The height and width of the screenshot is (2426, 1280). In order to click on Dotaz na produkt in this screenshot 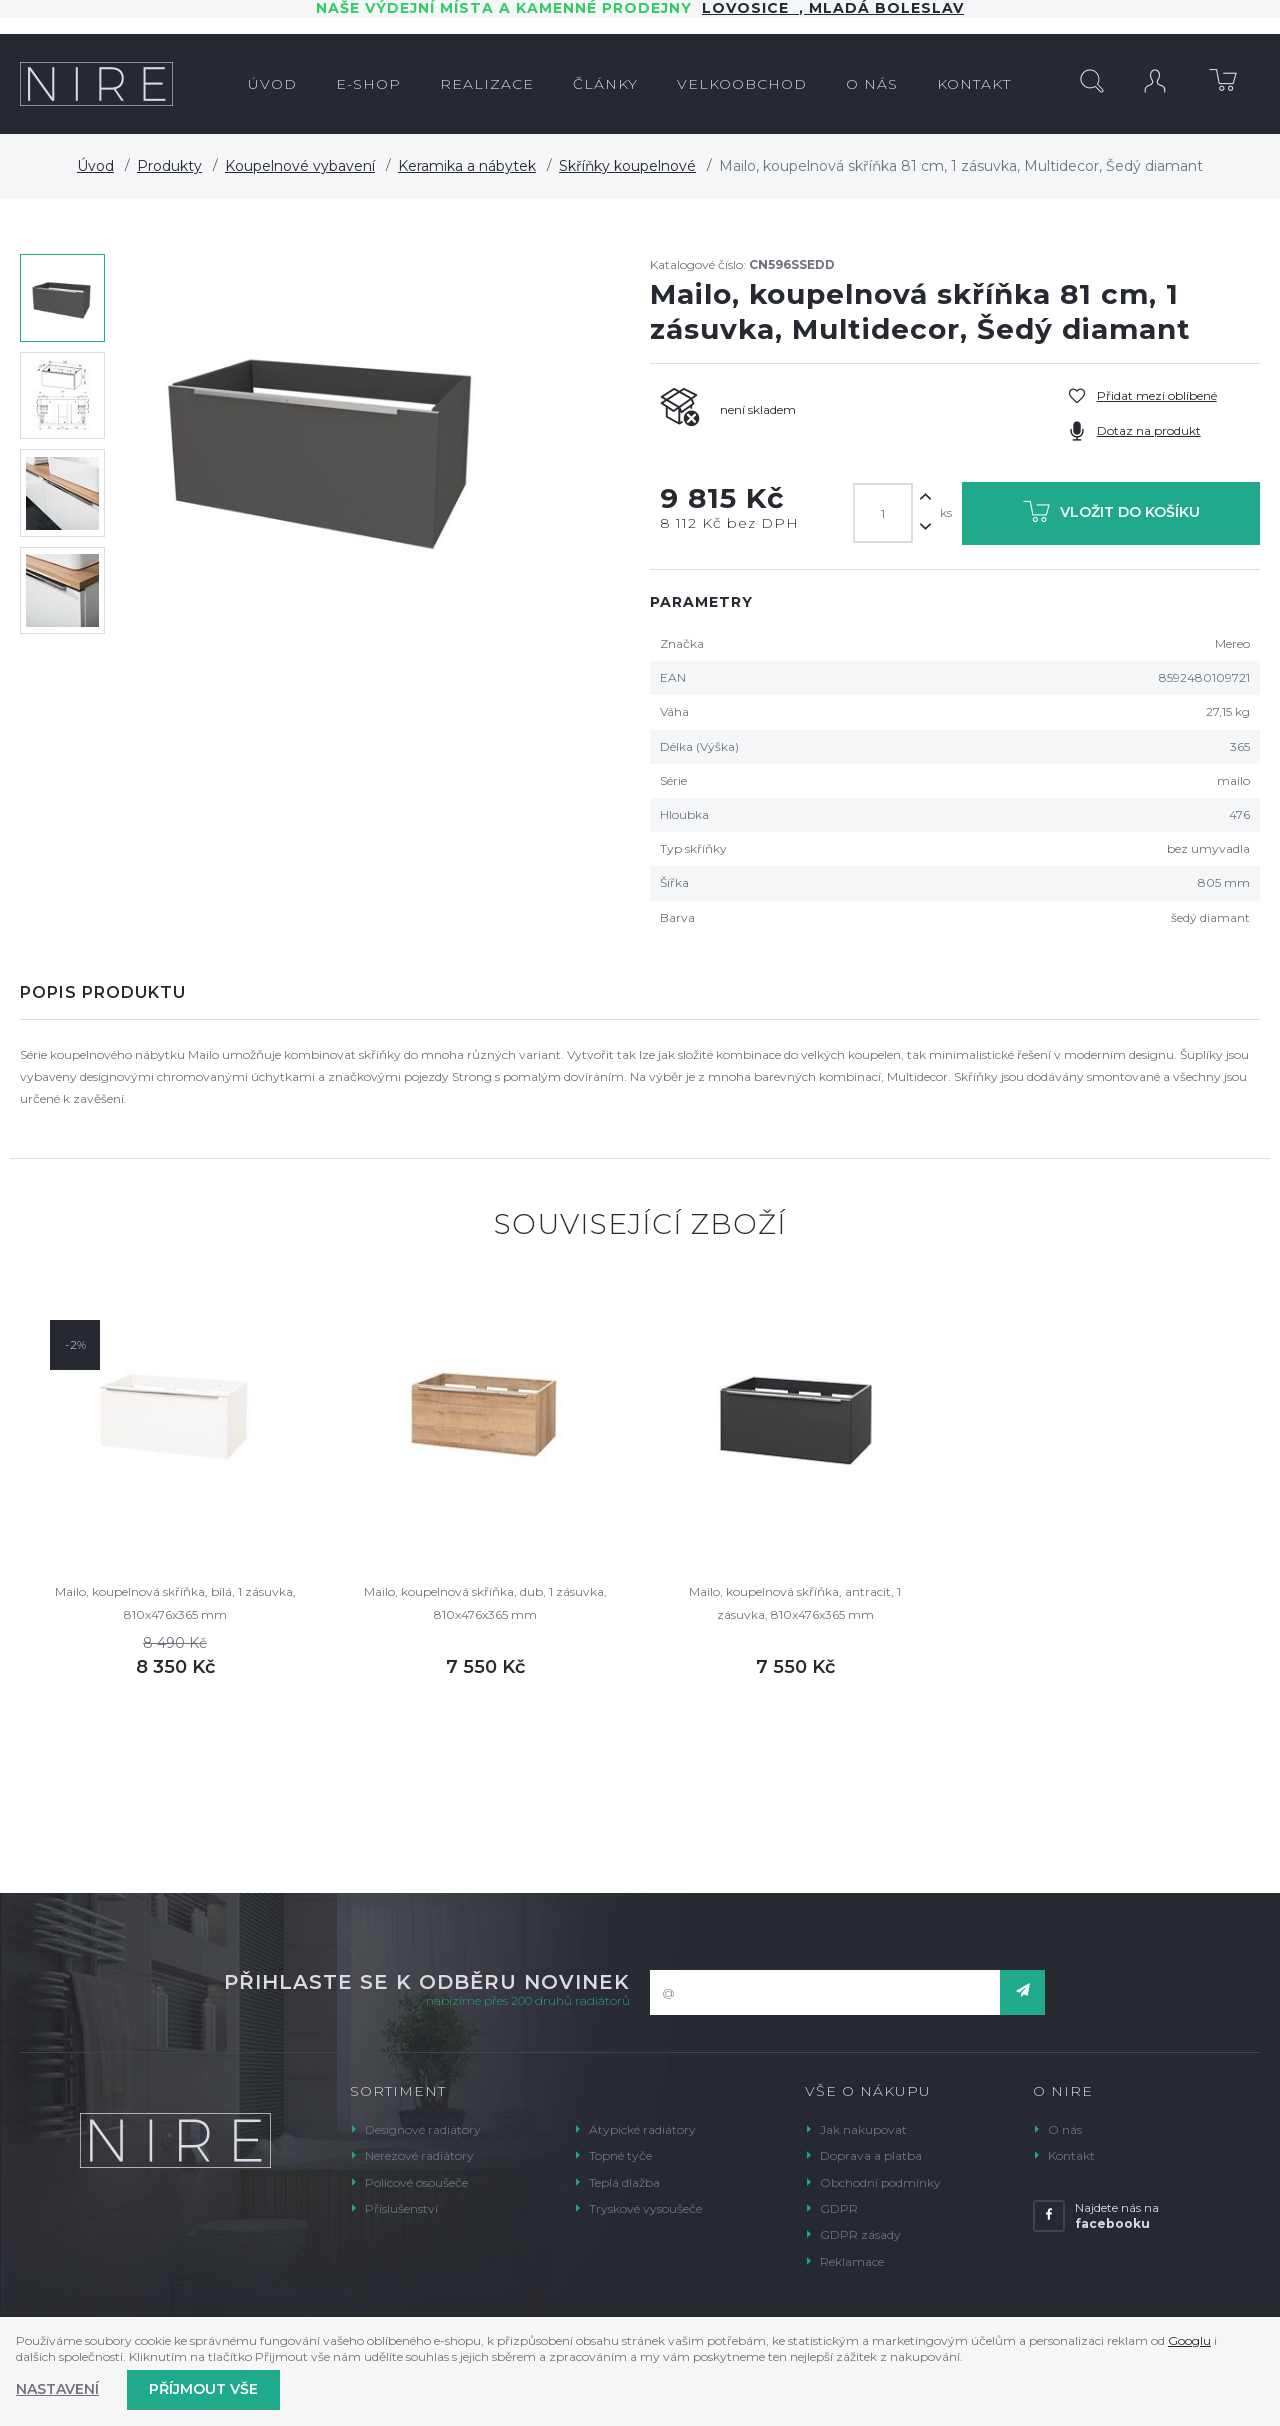, I will do `click(1149, 430)`.